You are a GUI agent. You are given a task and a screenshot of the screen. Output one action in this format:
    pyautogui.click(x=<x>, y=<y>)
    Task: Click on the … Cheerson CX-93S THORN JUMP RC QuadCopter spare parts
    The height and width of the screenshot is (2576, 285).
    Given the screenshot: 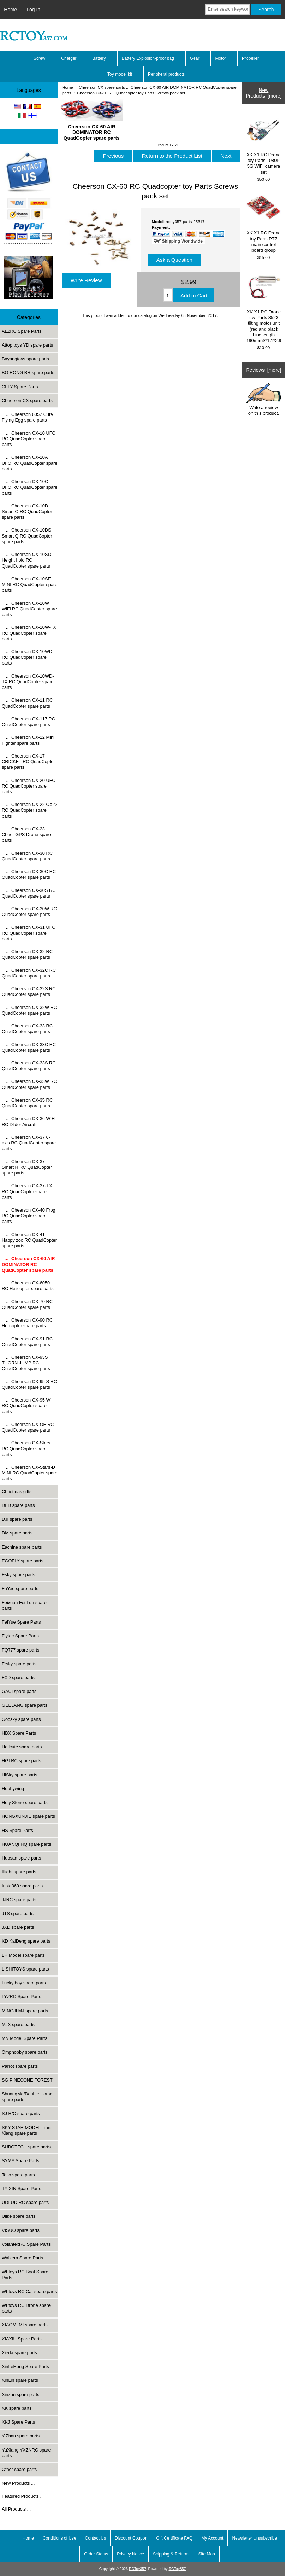 What is the action you would take?
    pyautogui.click(x=26, y=1362)
    